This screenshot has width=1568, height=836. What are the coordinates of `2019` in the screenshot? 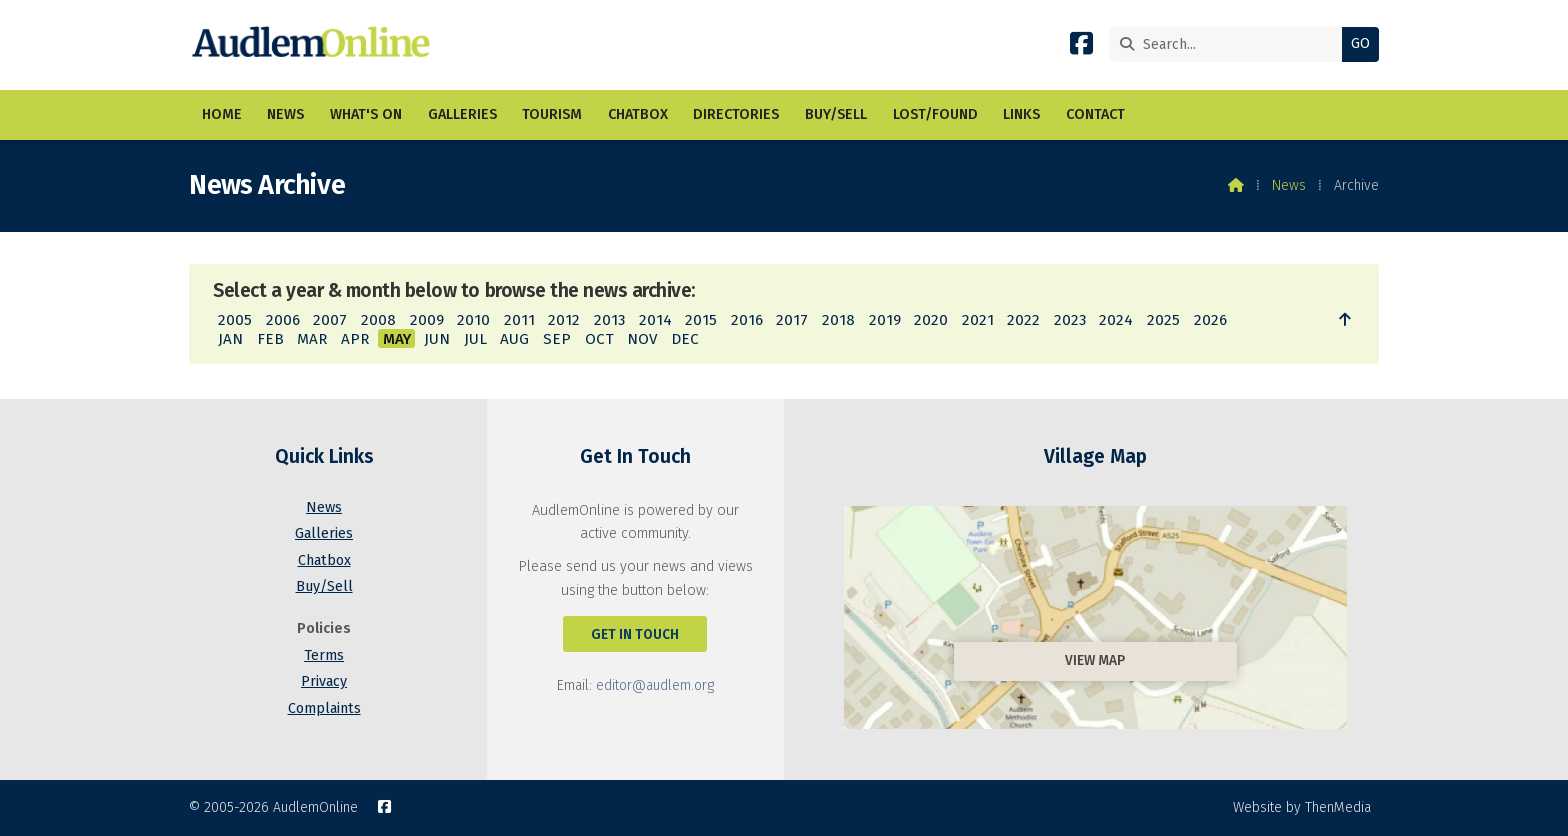 It's located at (885, 320).